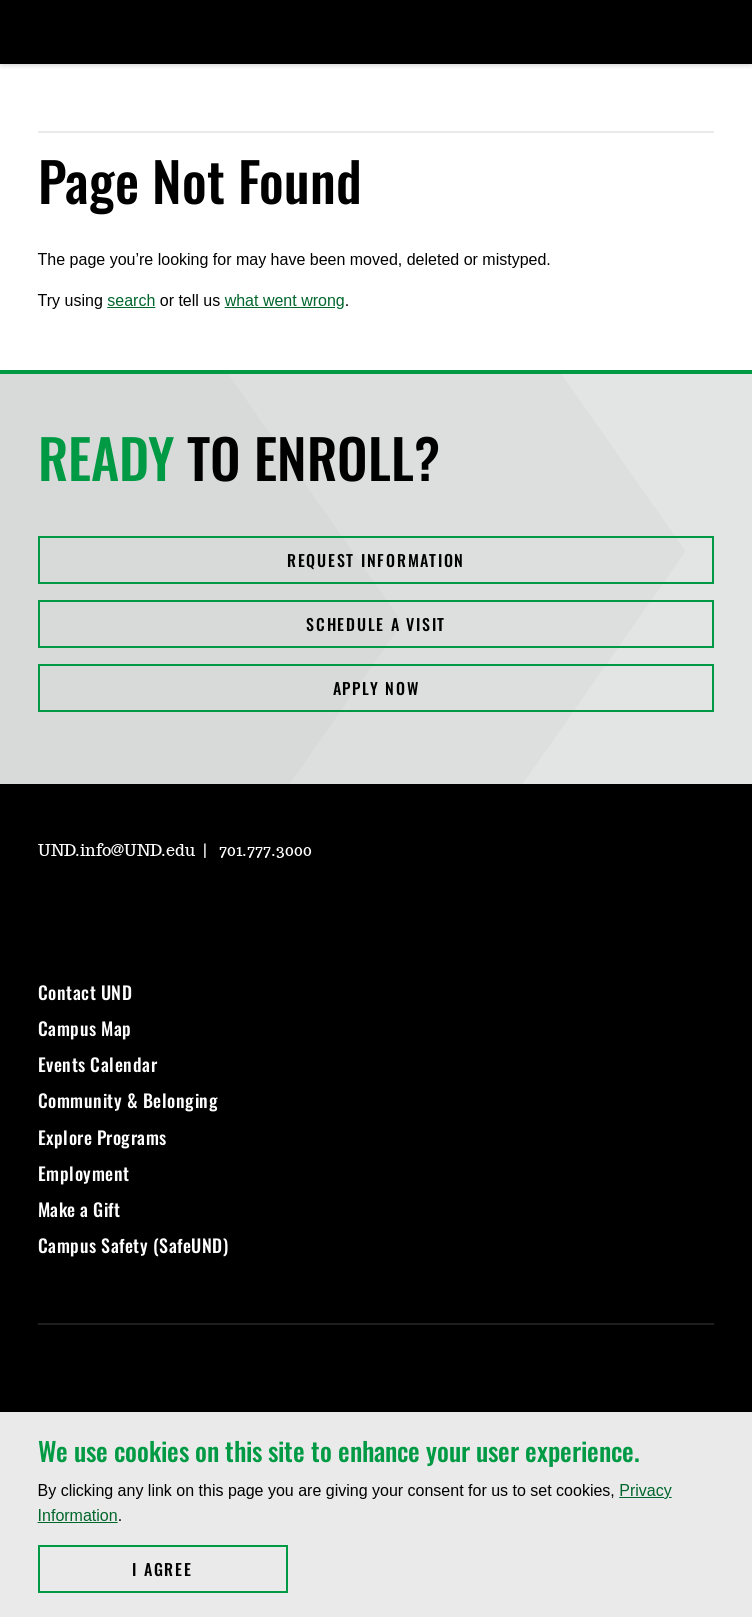 This screenshot has width=752, height=1617. Describe the element at coordinates (128, 1100) in the screenshot. I see `Community & Belonging` at that location.